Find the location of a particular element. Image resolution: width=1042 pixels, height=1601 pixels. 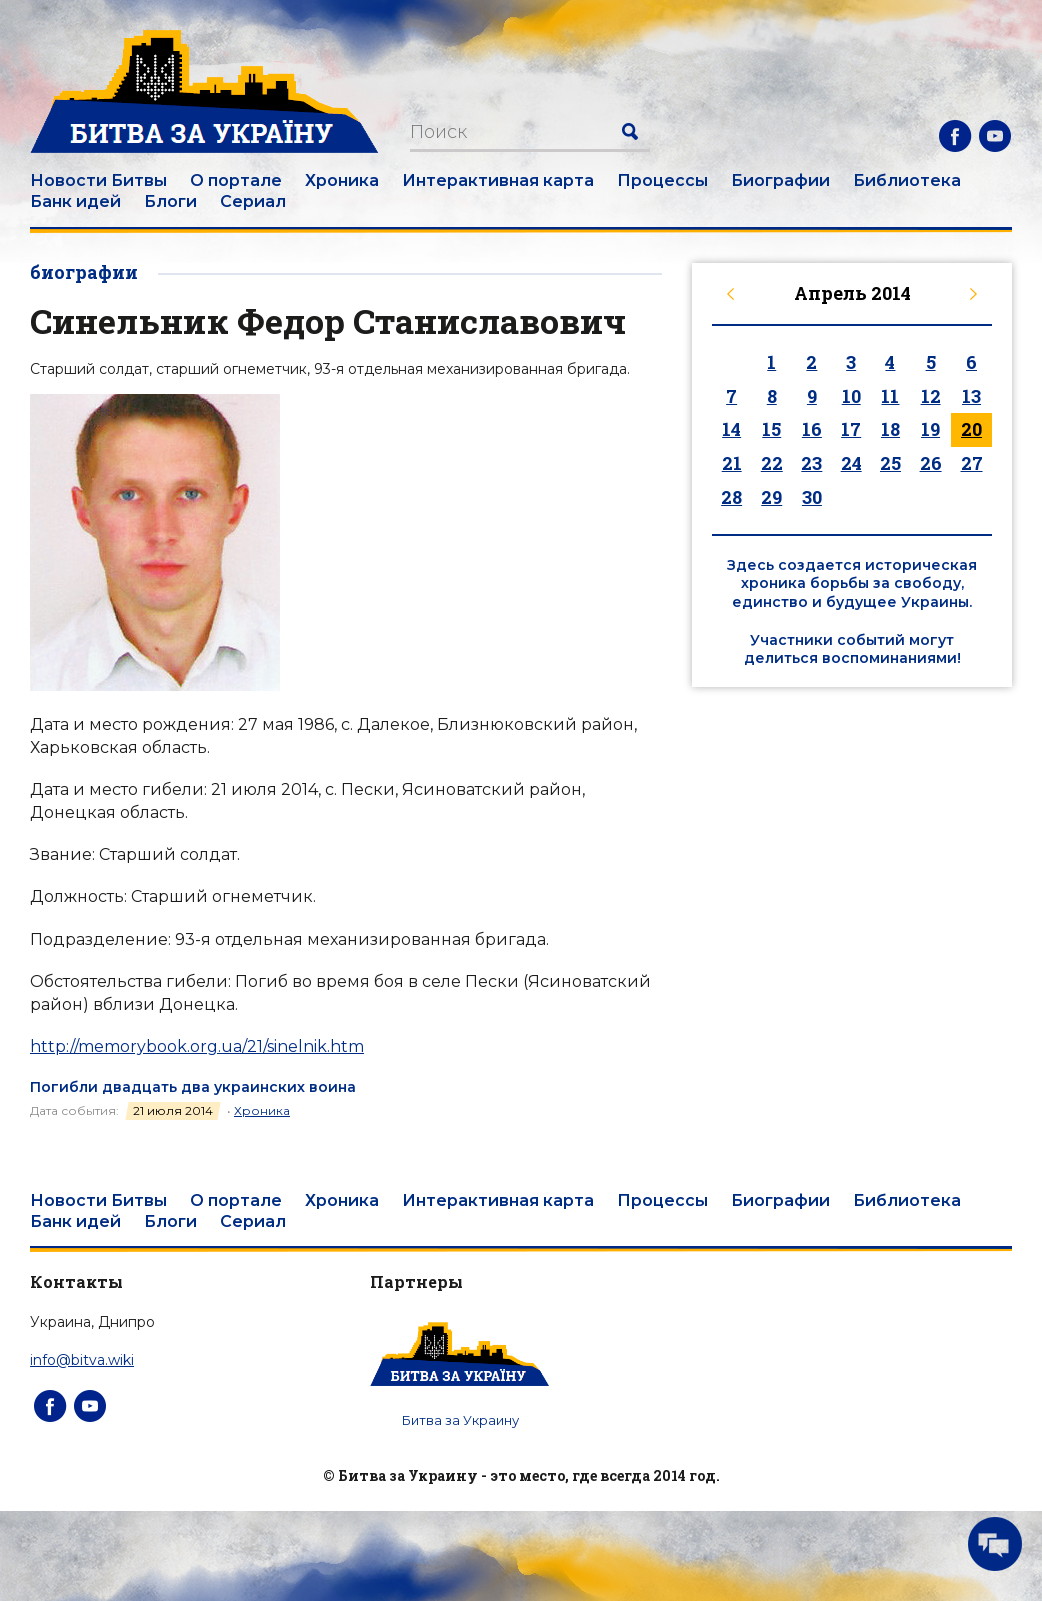

Хроника is located at coordinates (342, 180).